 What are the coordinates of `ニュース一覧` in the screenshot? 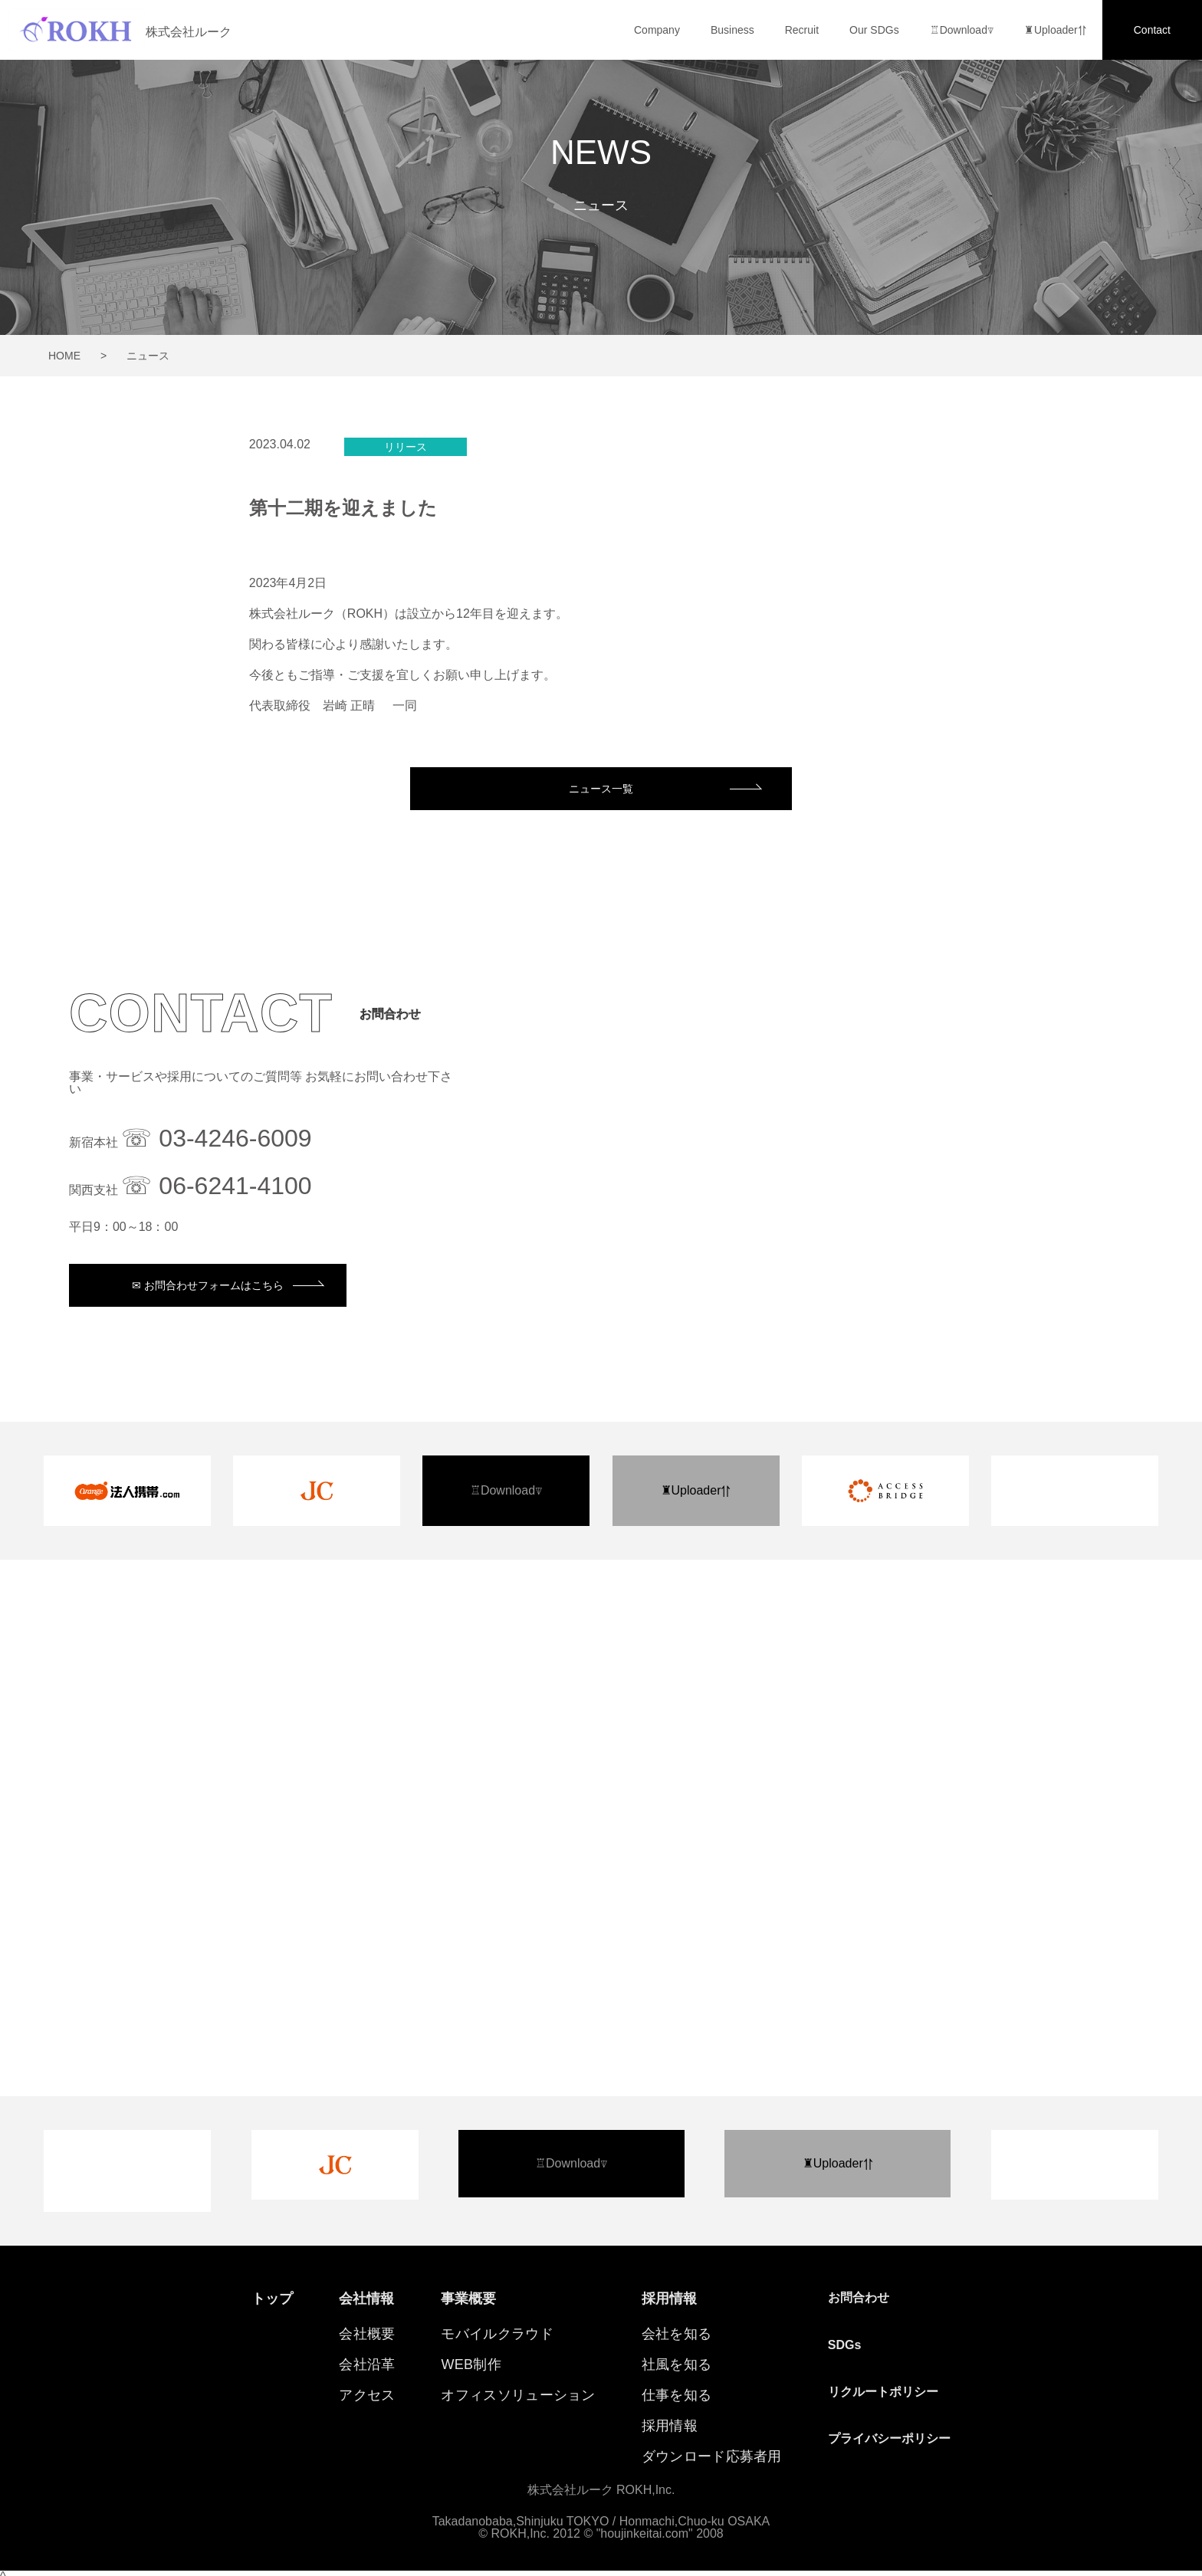 It's located at (601, 789).